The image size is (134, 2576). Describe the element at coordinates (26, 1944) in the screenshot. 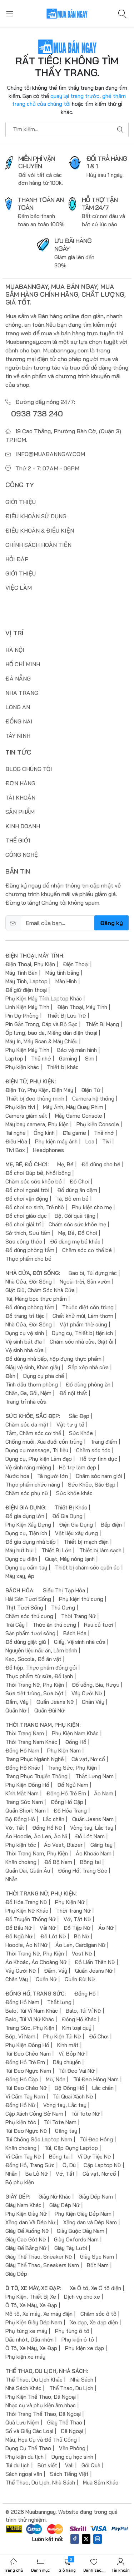

I see `Hoodie, Áo Nỉ Nữ` at that location.